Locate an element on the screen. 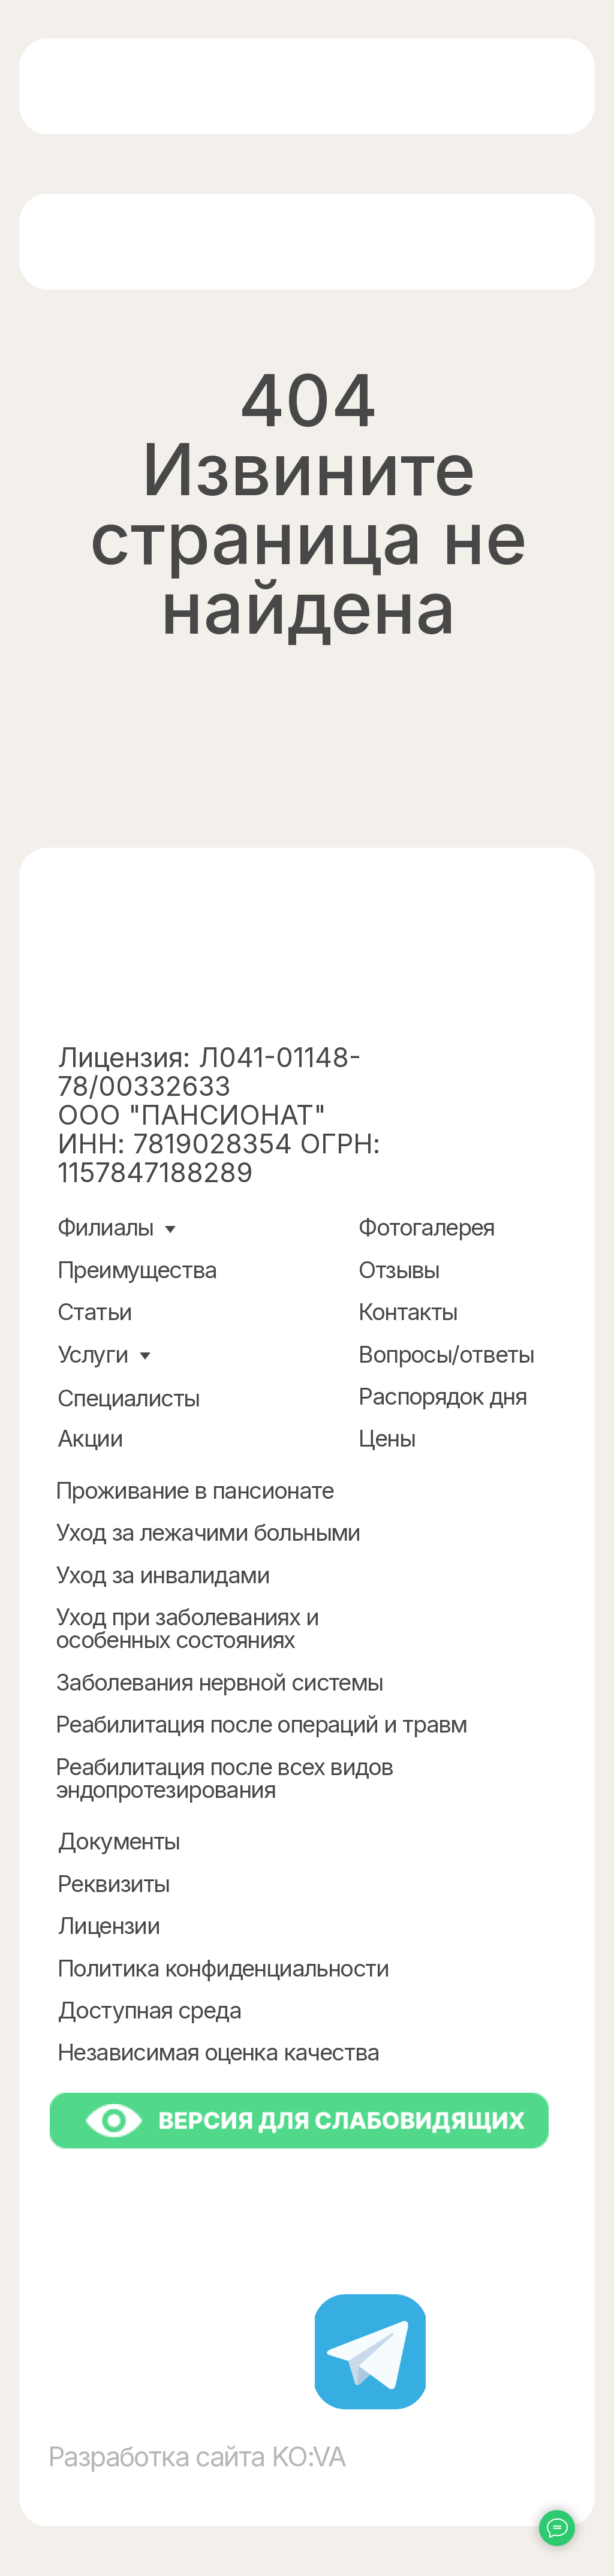 The width and height of the screenshot is (614, 2576). Цены is located at coordinates (387, 1438).